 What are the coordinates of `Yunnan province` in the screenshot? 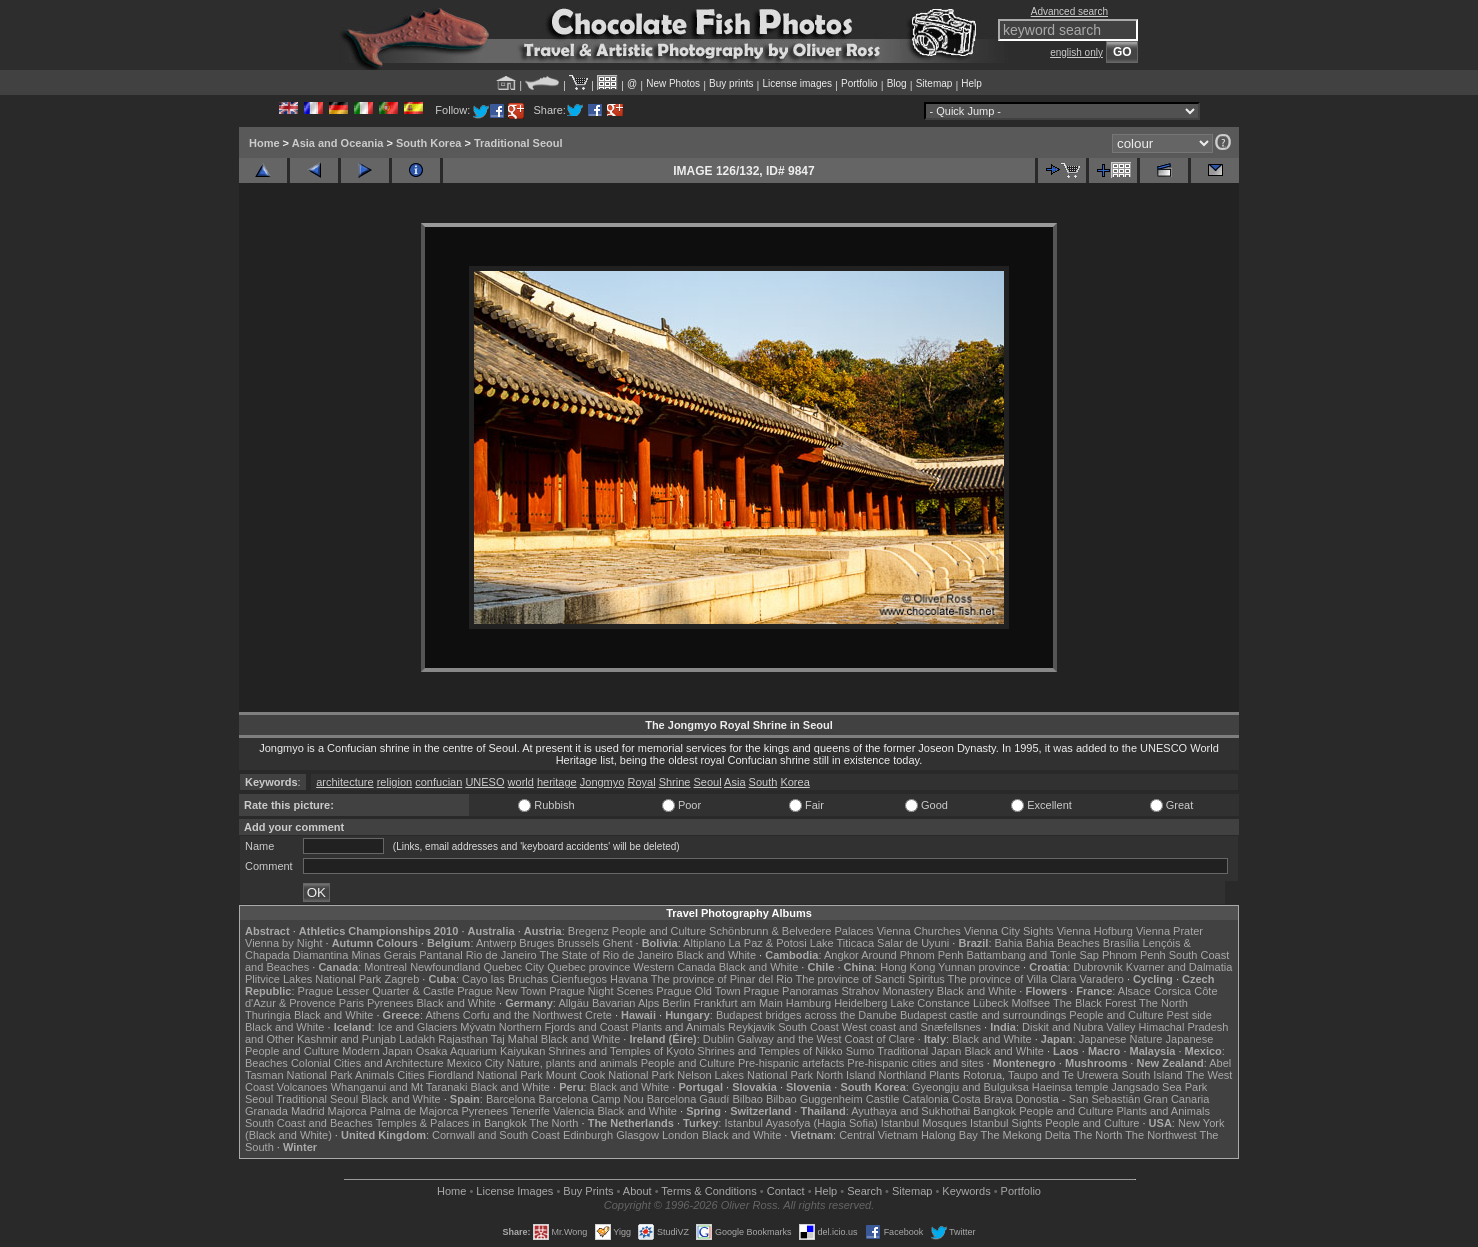 It's located at (979, 967).